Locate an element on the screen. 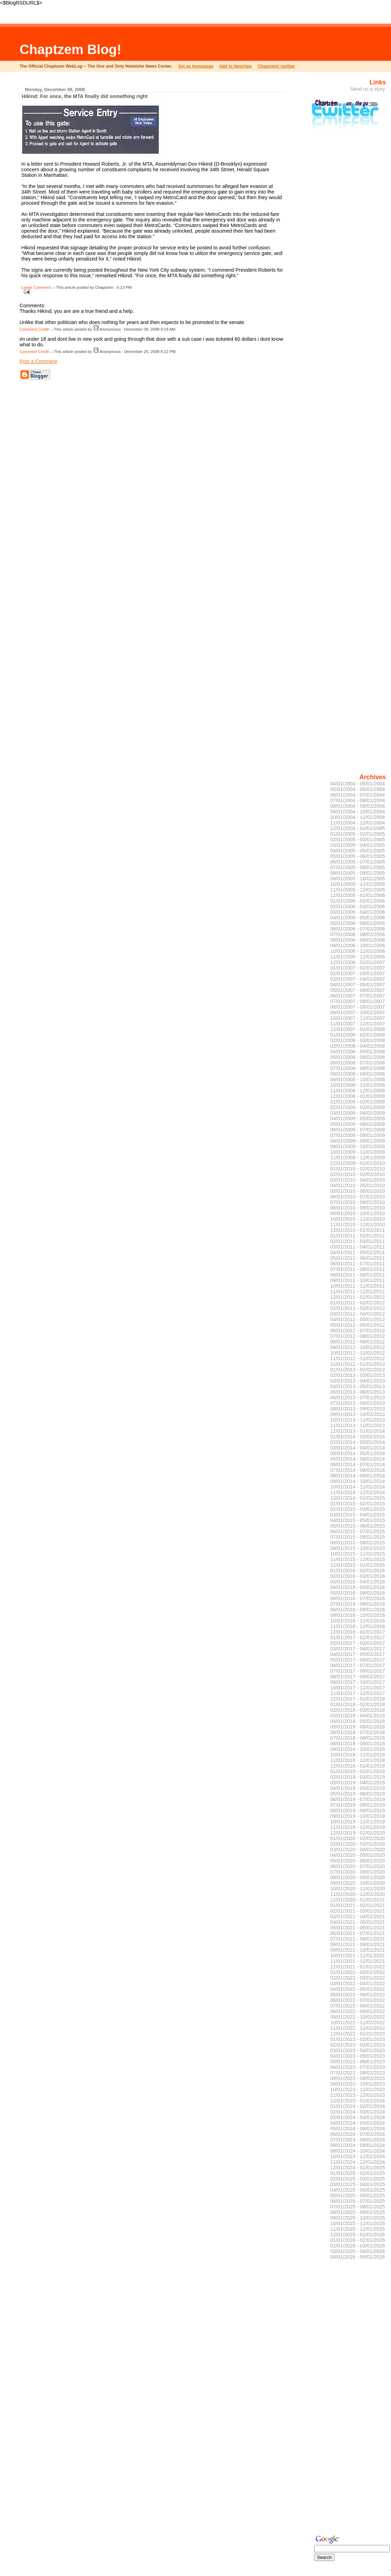 This screenshot has height=2576, width=391. 05/01/2010 - 06/01/2010 is located at coordinates (357, 1191).